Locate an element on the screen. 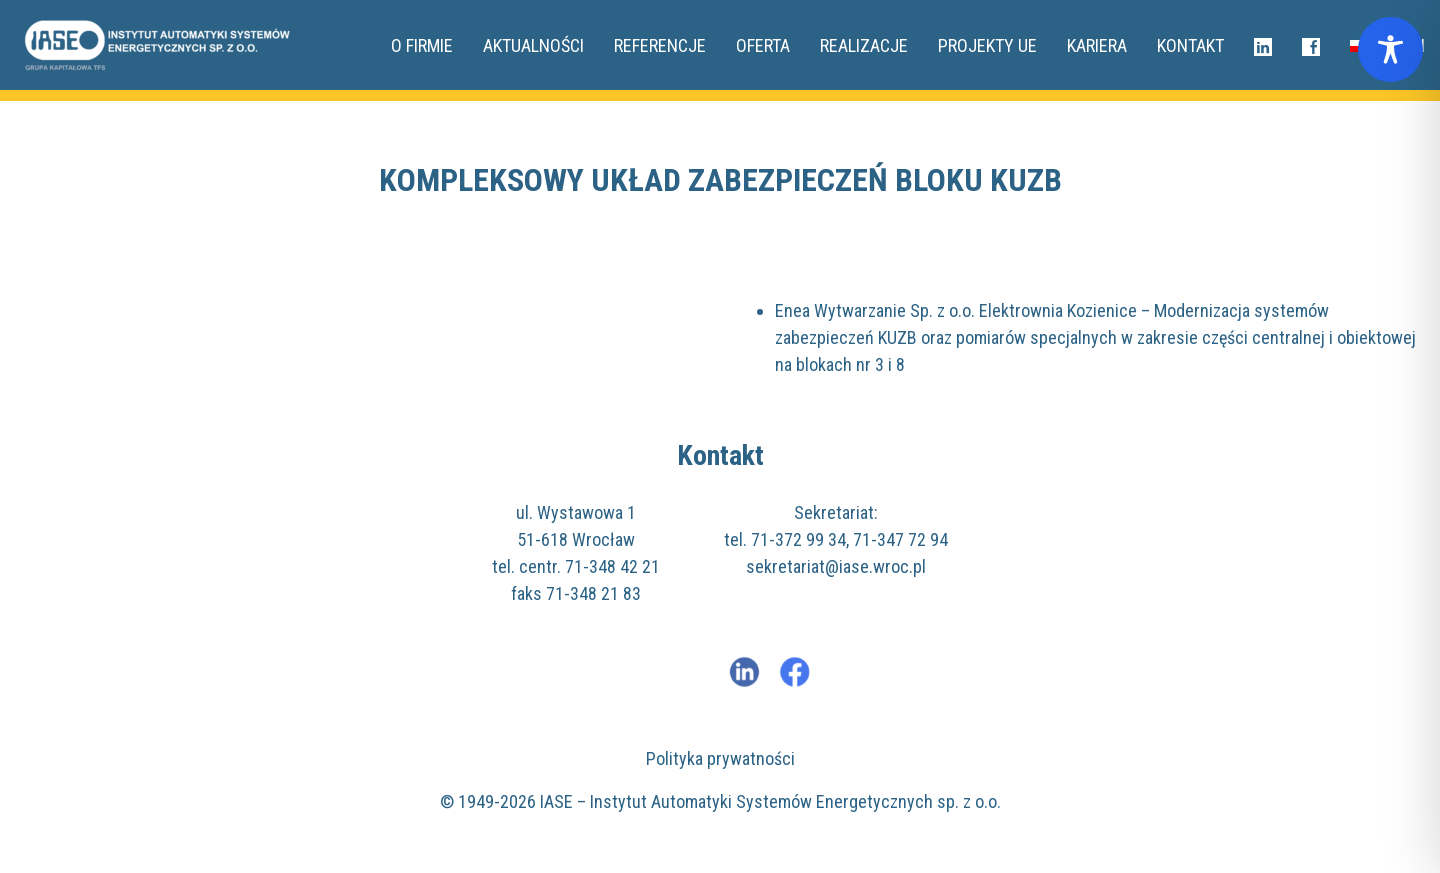 The image size is (1440, 873). [Toggle Accessibility Toolbar] is located at coordinates (1390, 49).